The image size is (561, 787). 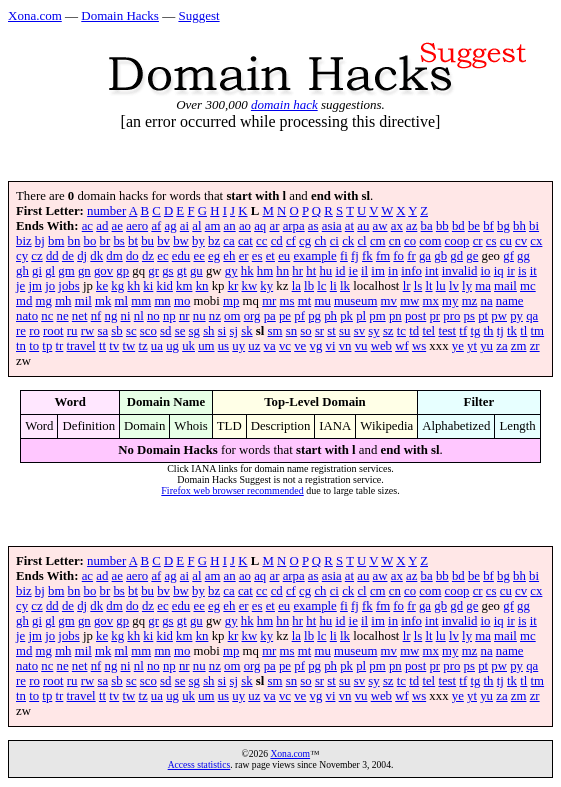 I want to click on my, so click(x=450, y=301).